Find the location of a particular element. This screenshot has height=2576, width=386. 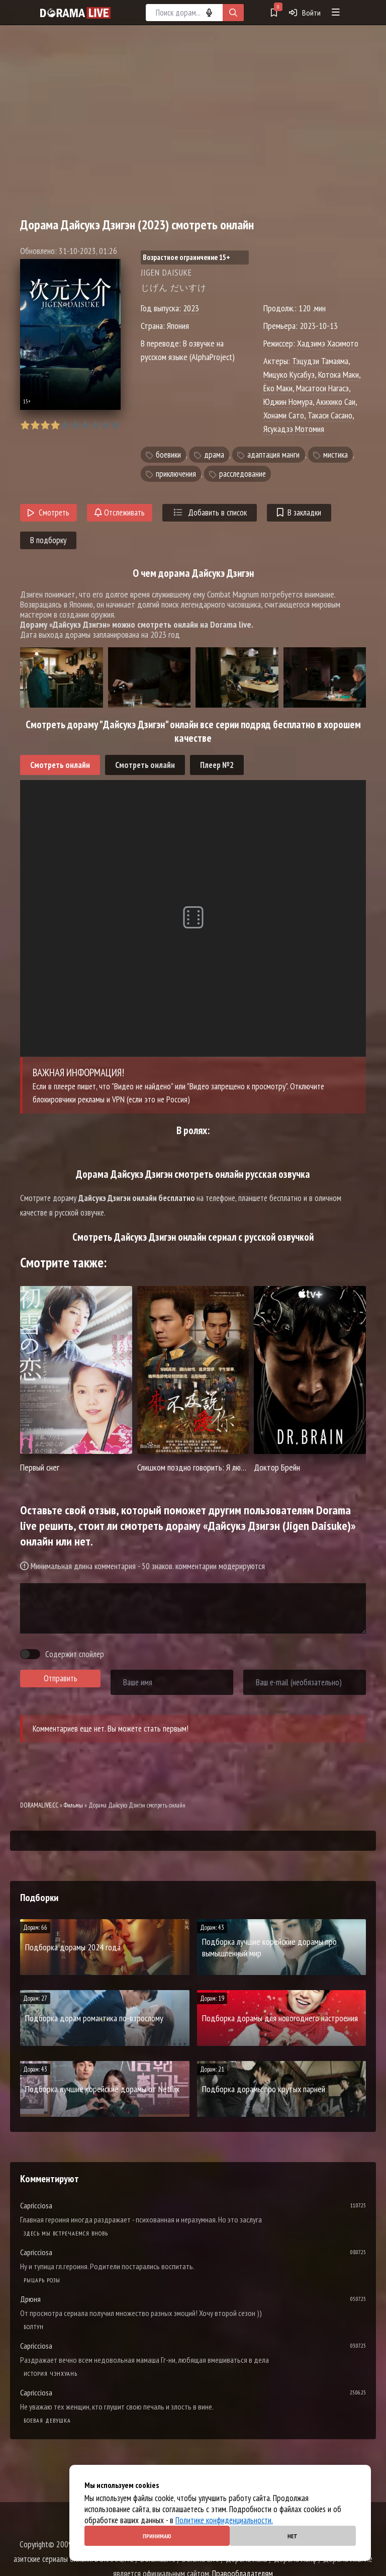

Акихико Саи is located at coordinates (335, 401).